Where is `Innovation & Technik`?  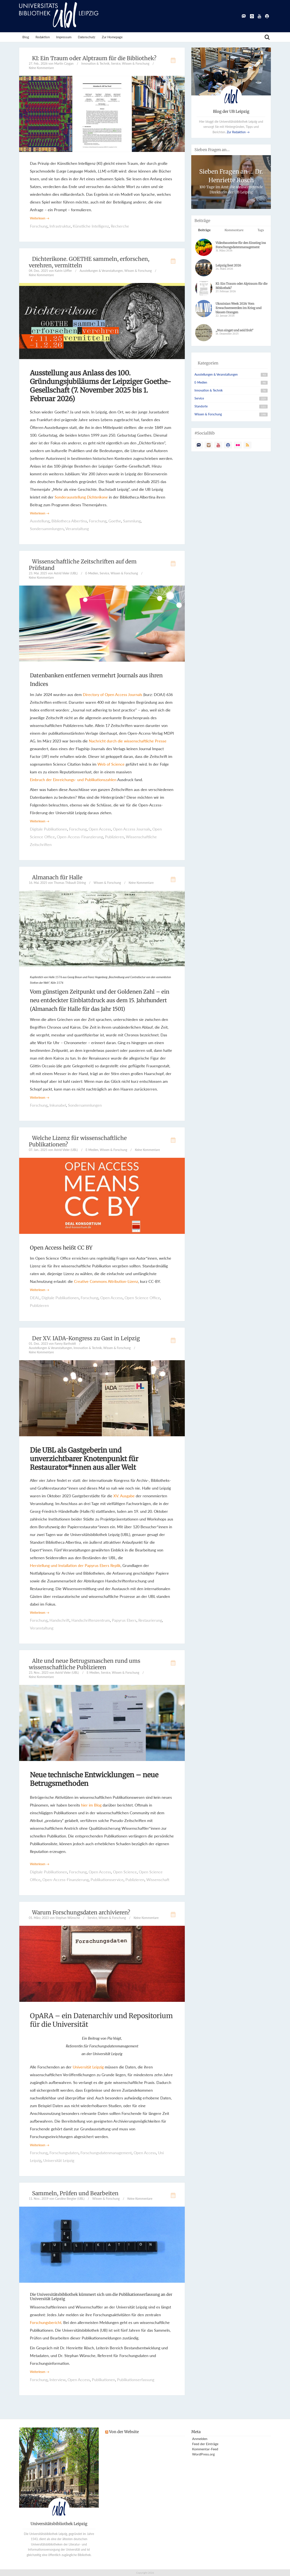 Innovation & Technik is located at coordinates (95, 63).